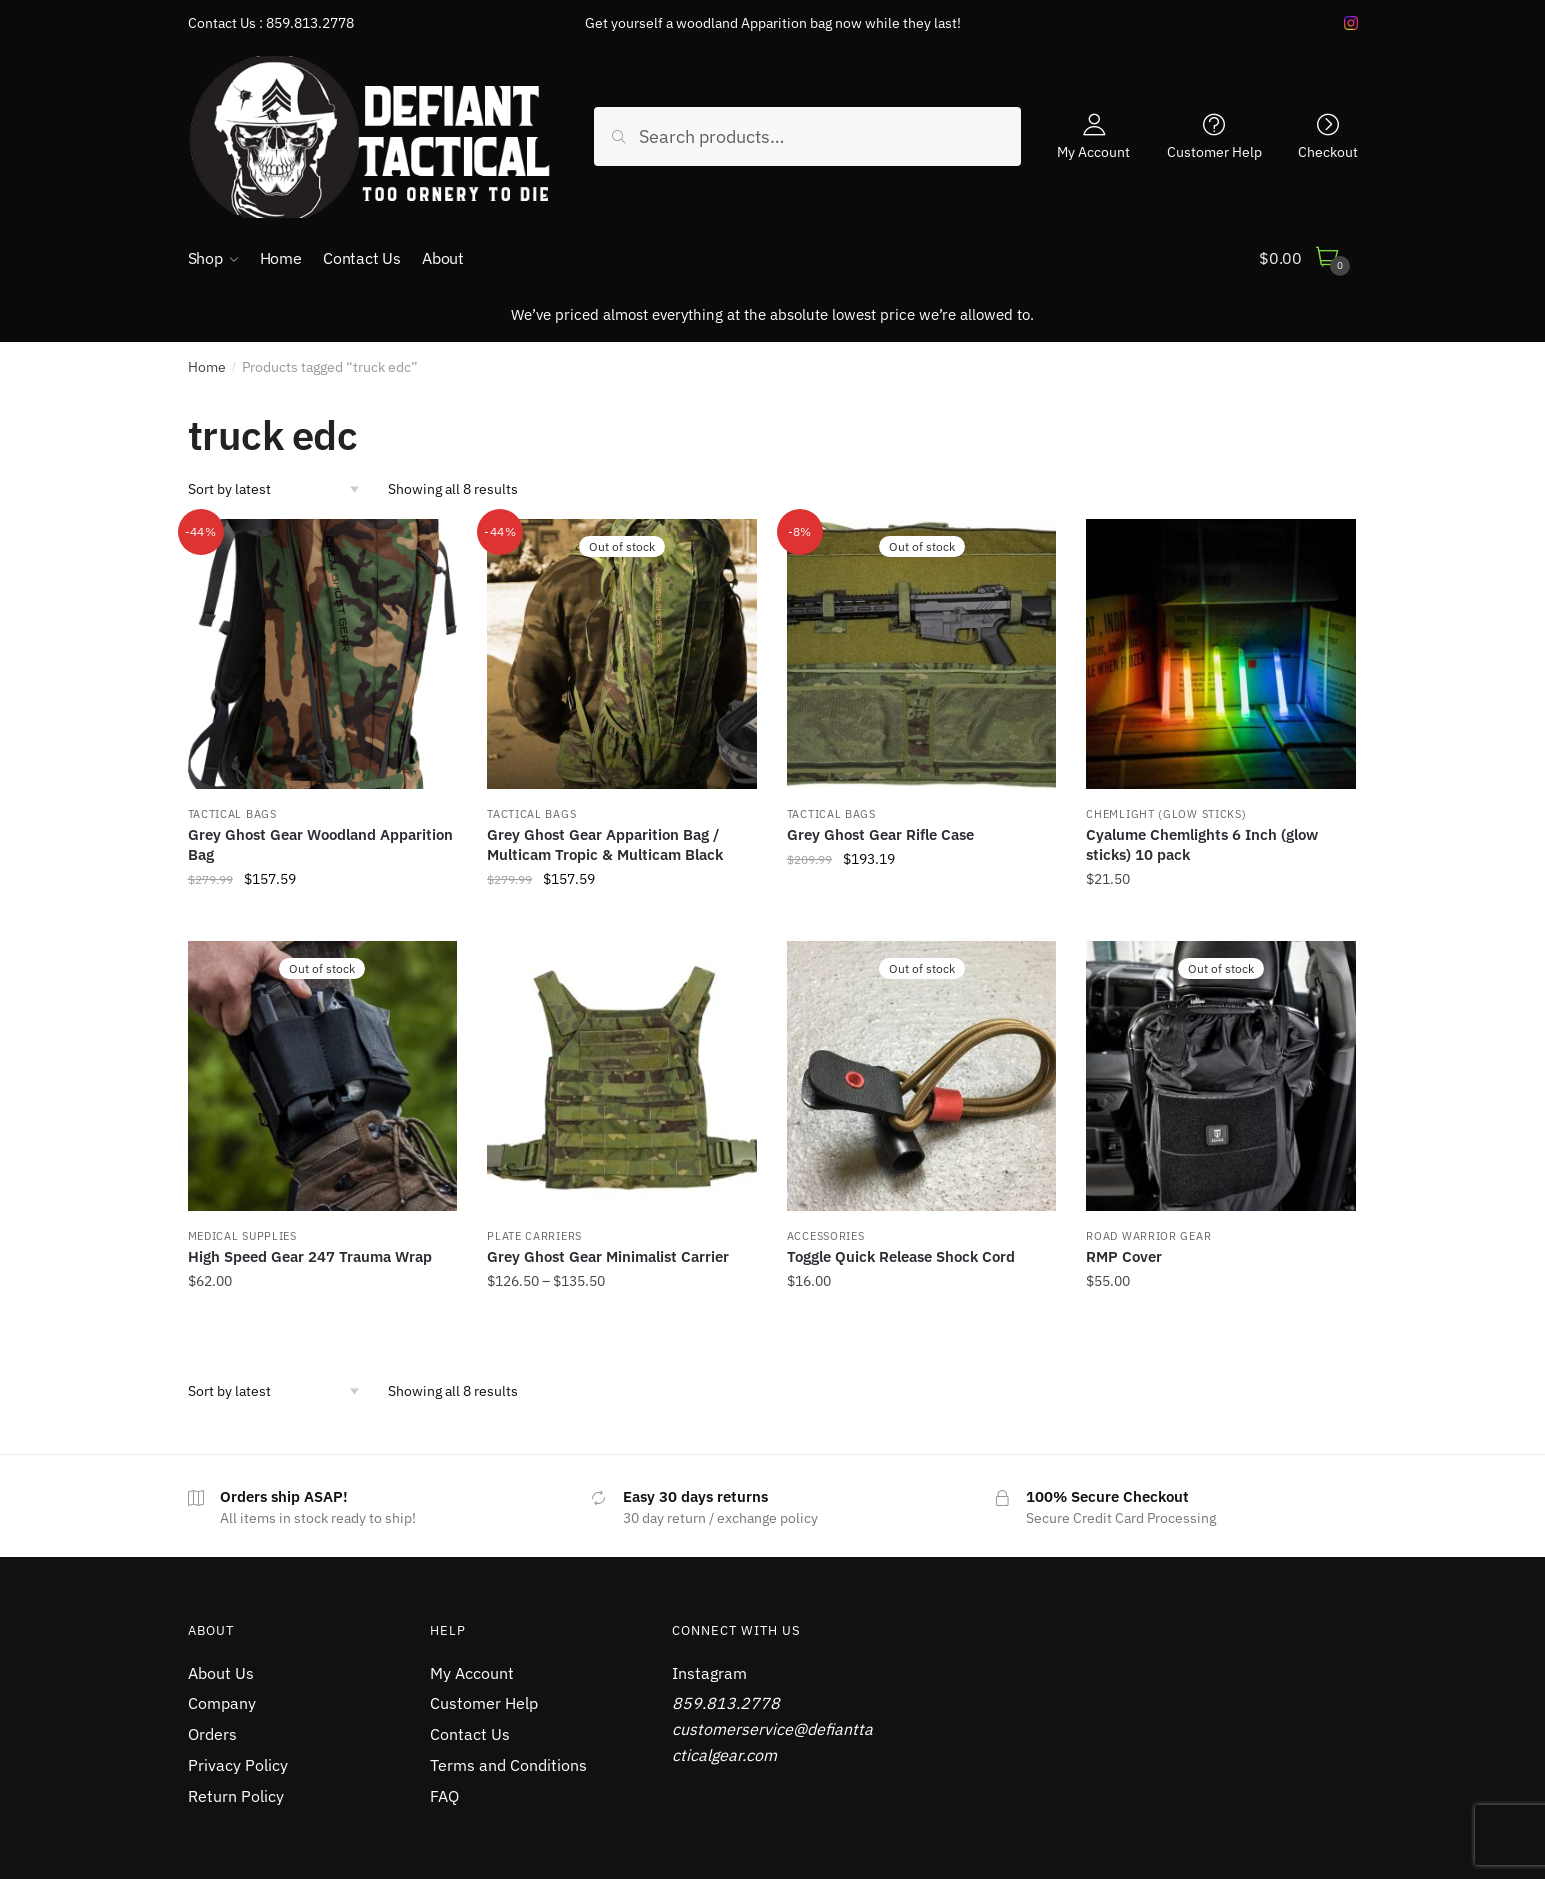 This screenshot has width=1545, height=1879. What do you see at coordinates (1124, 1256) in the screenshot?
I see `RMP Cover` at bounding box center [1124, 1256].